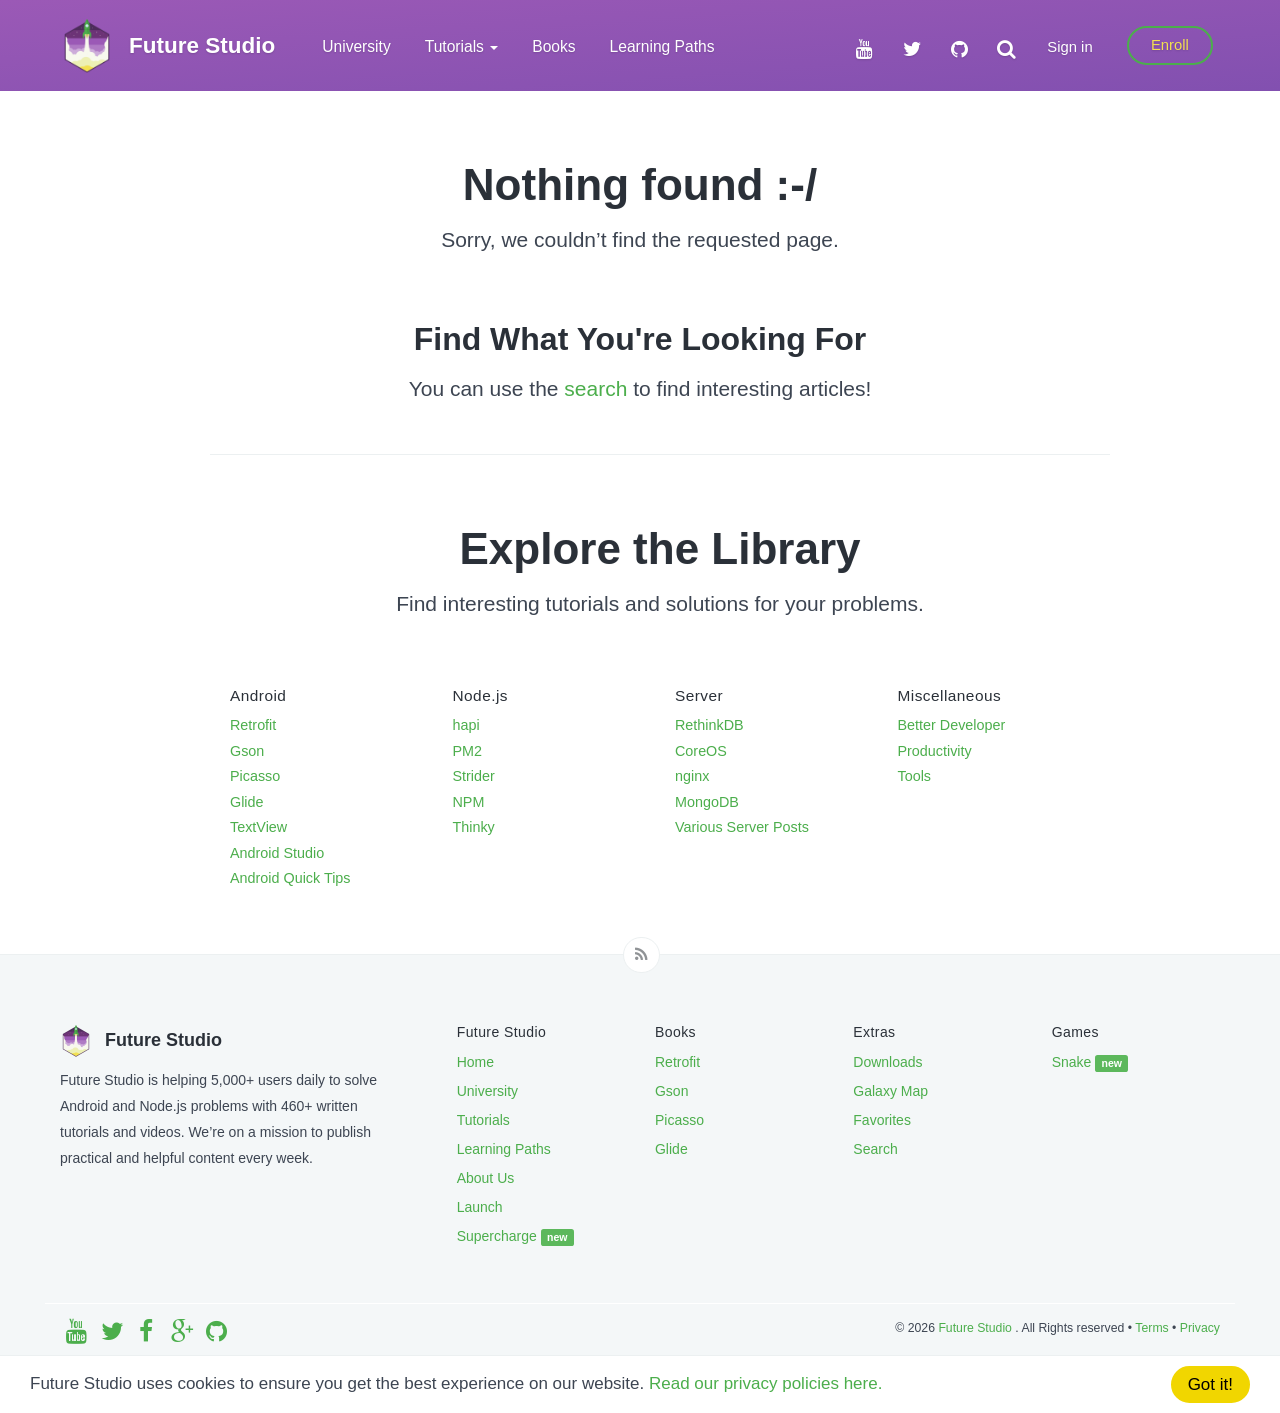 This screenshot has width=1280, height=1413. What do you see at coordinates (258, 827) in the screenshot?
I see `TextView` at bounding box center [258, 827].